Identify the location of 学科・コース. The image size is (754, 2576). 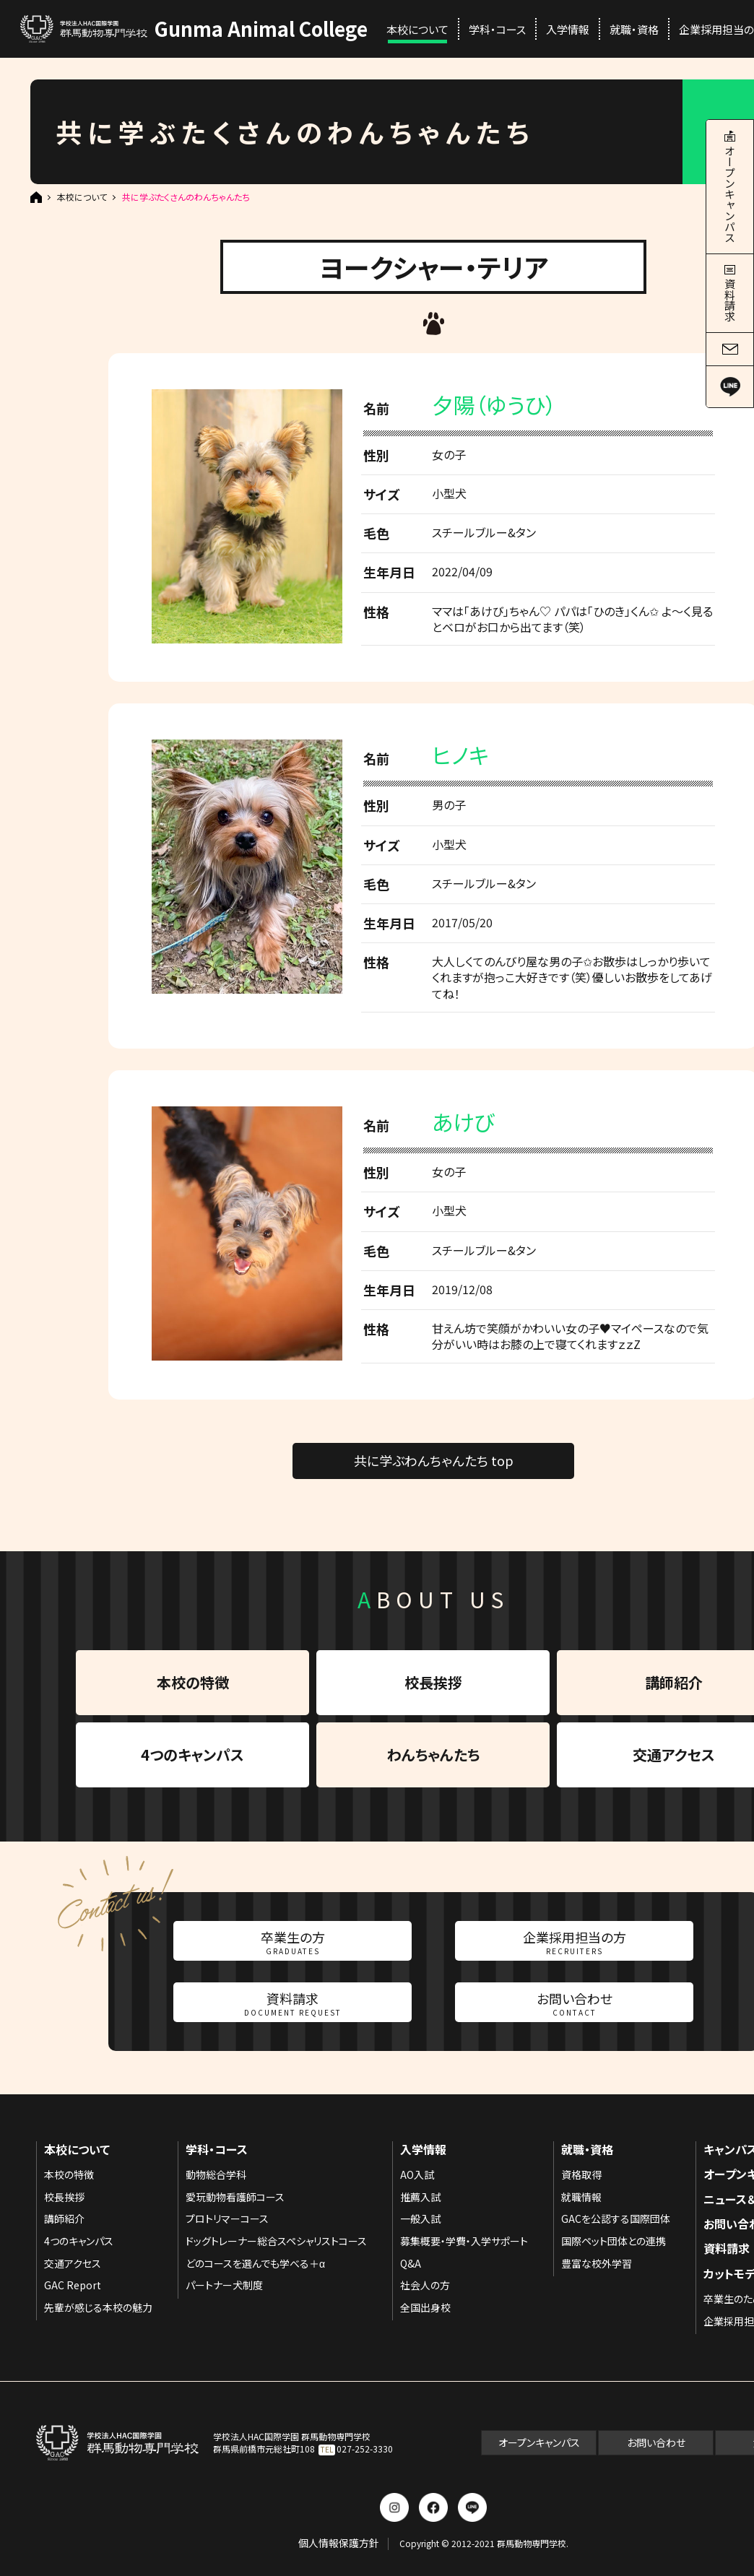
(497, 29).